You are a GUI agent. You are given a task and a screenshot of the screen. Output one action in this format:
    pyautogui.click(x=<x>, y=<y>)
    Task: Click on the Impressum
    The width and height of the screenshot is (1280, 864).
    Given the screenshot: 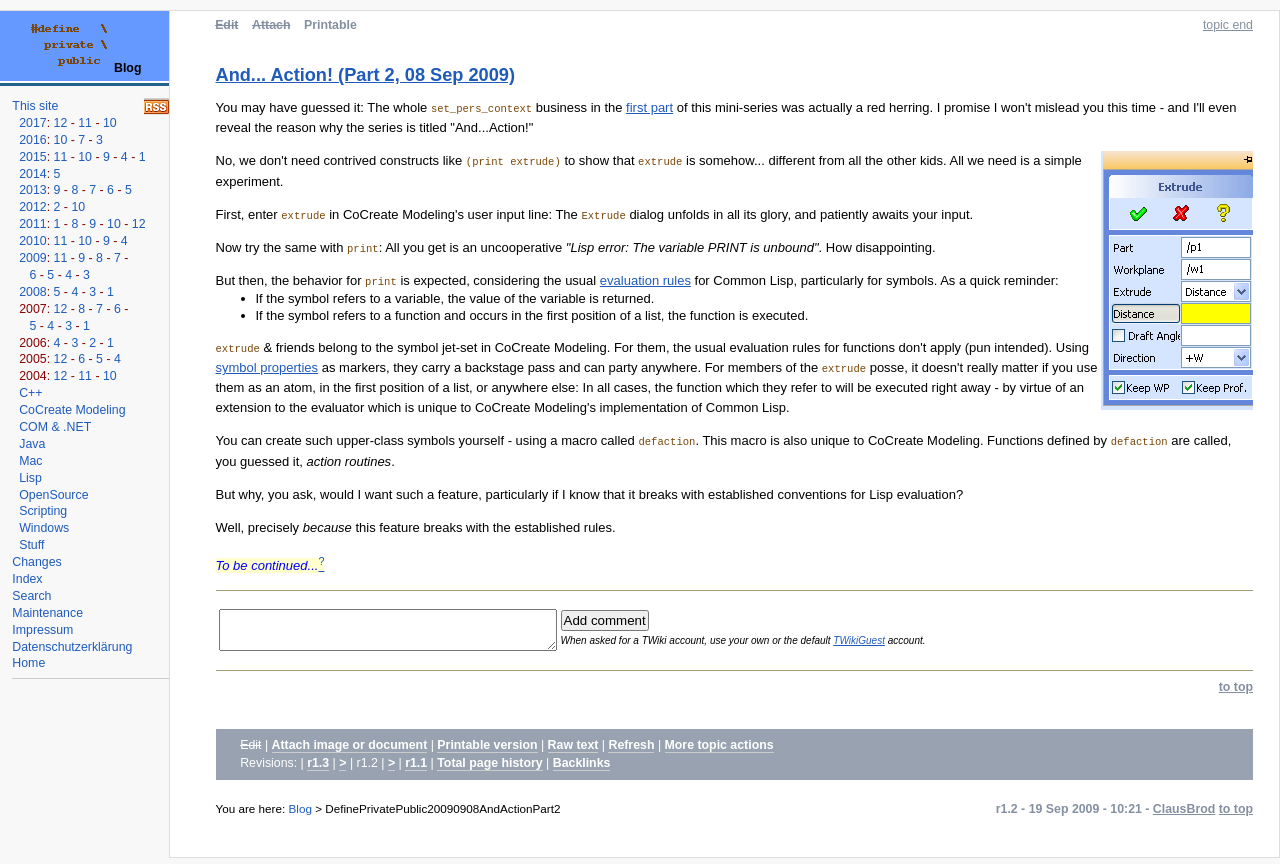 What is the action you would take?
    pyautogui.click(x=42, y=630)
    